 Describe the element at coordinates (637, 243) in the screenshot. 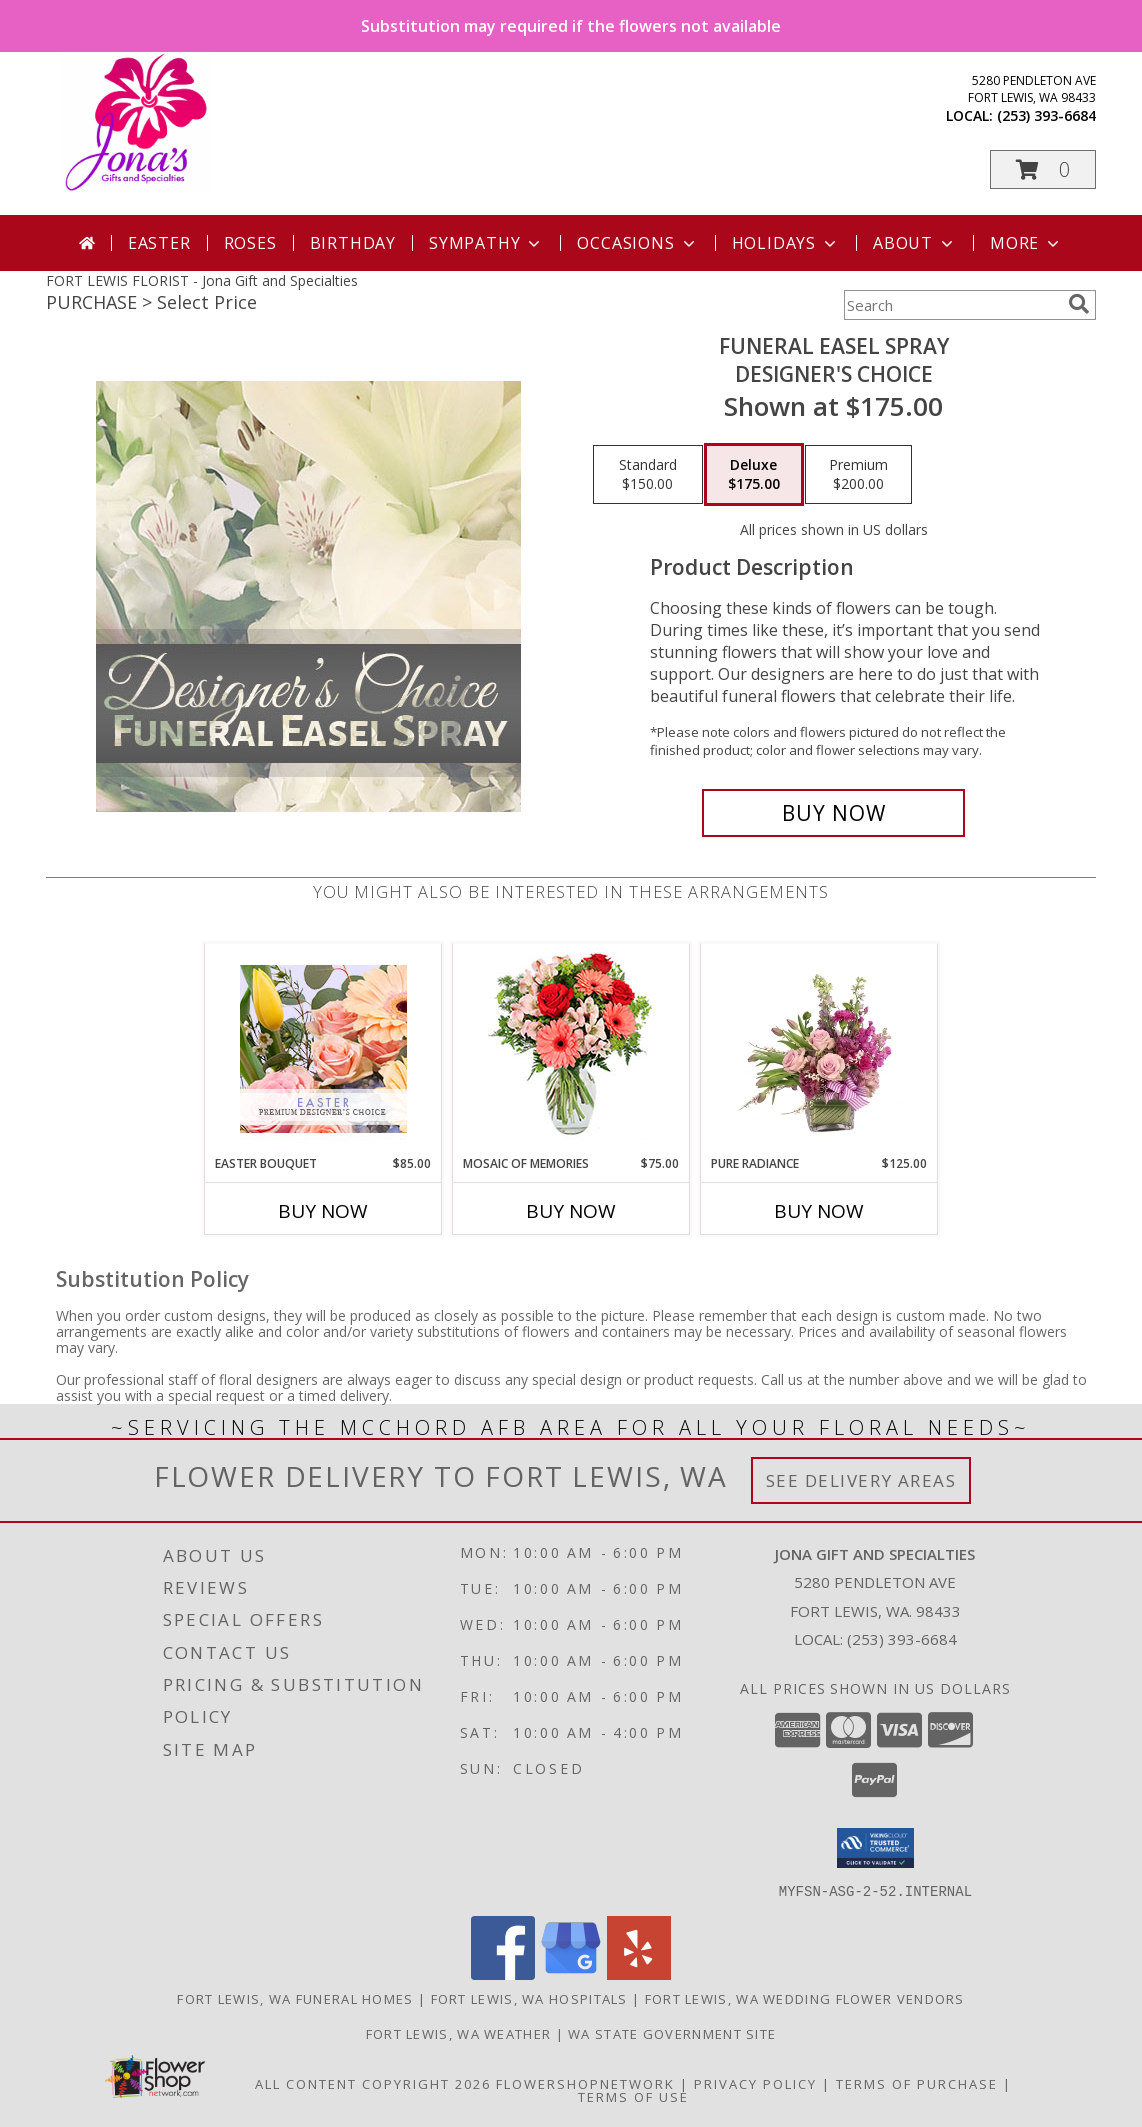

I see `Occasions` at that location.